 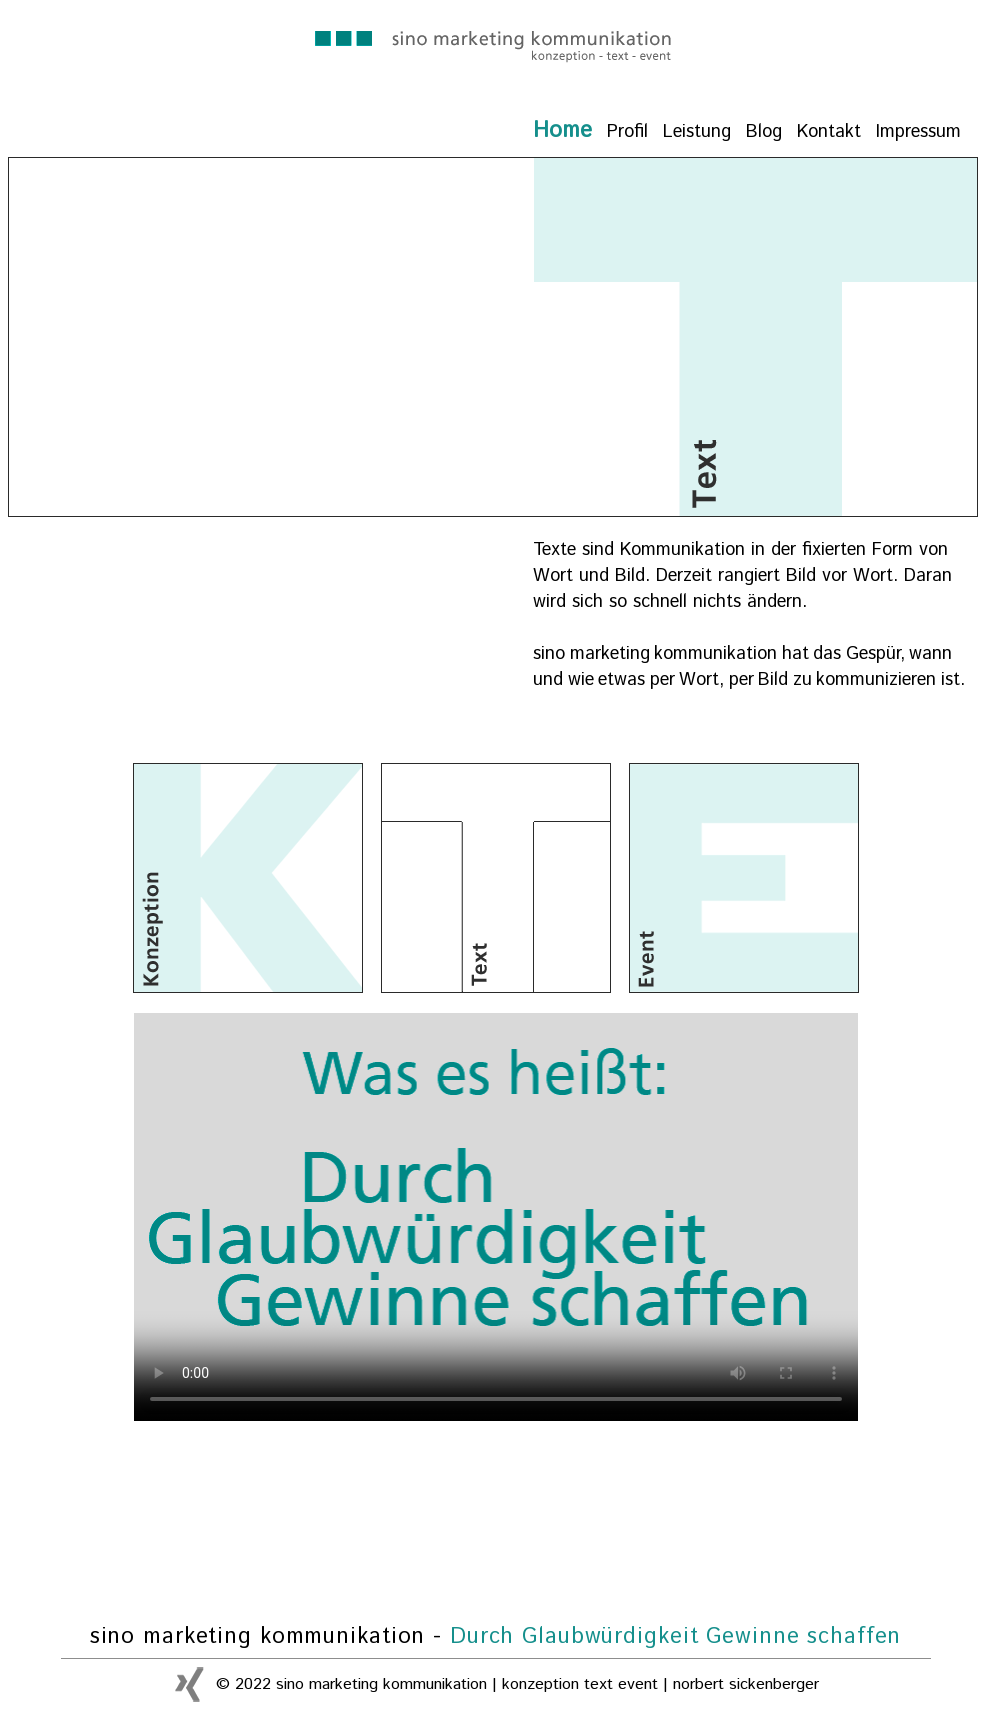 I want to click on Impressum, so click(x=918, y=132).